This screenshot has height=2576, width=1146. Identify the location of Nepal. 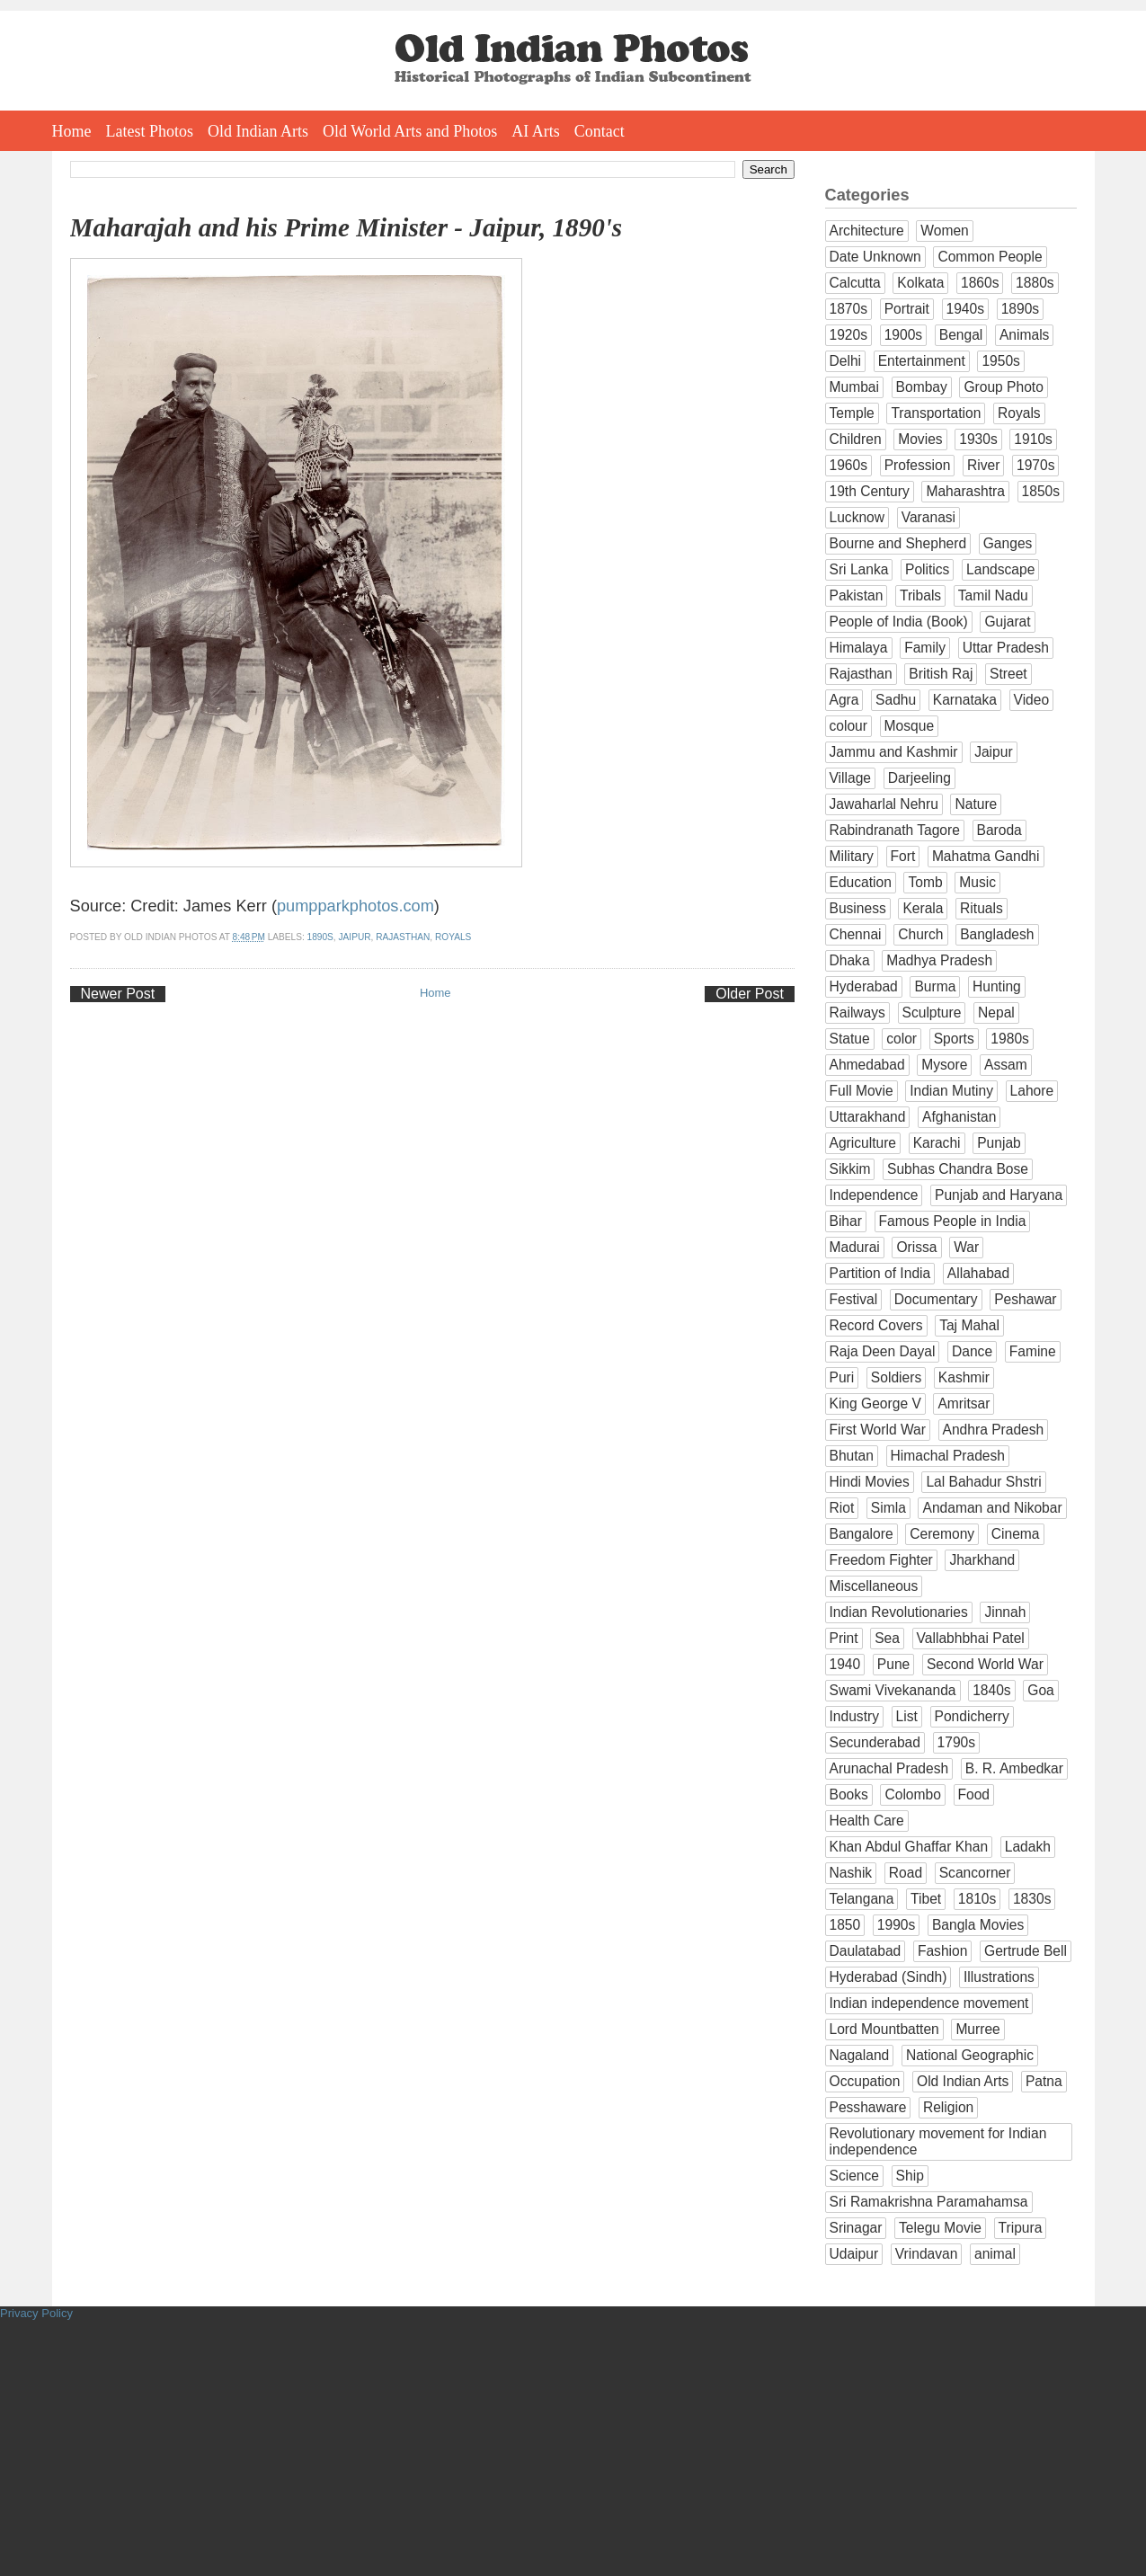
(996, 1012).